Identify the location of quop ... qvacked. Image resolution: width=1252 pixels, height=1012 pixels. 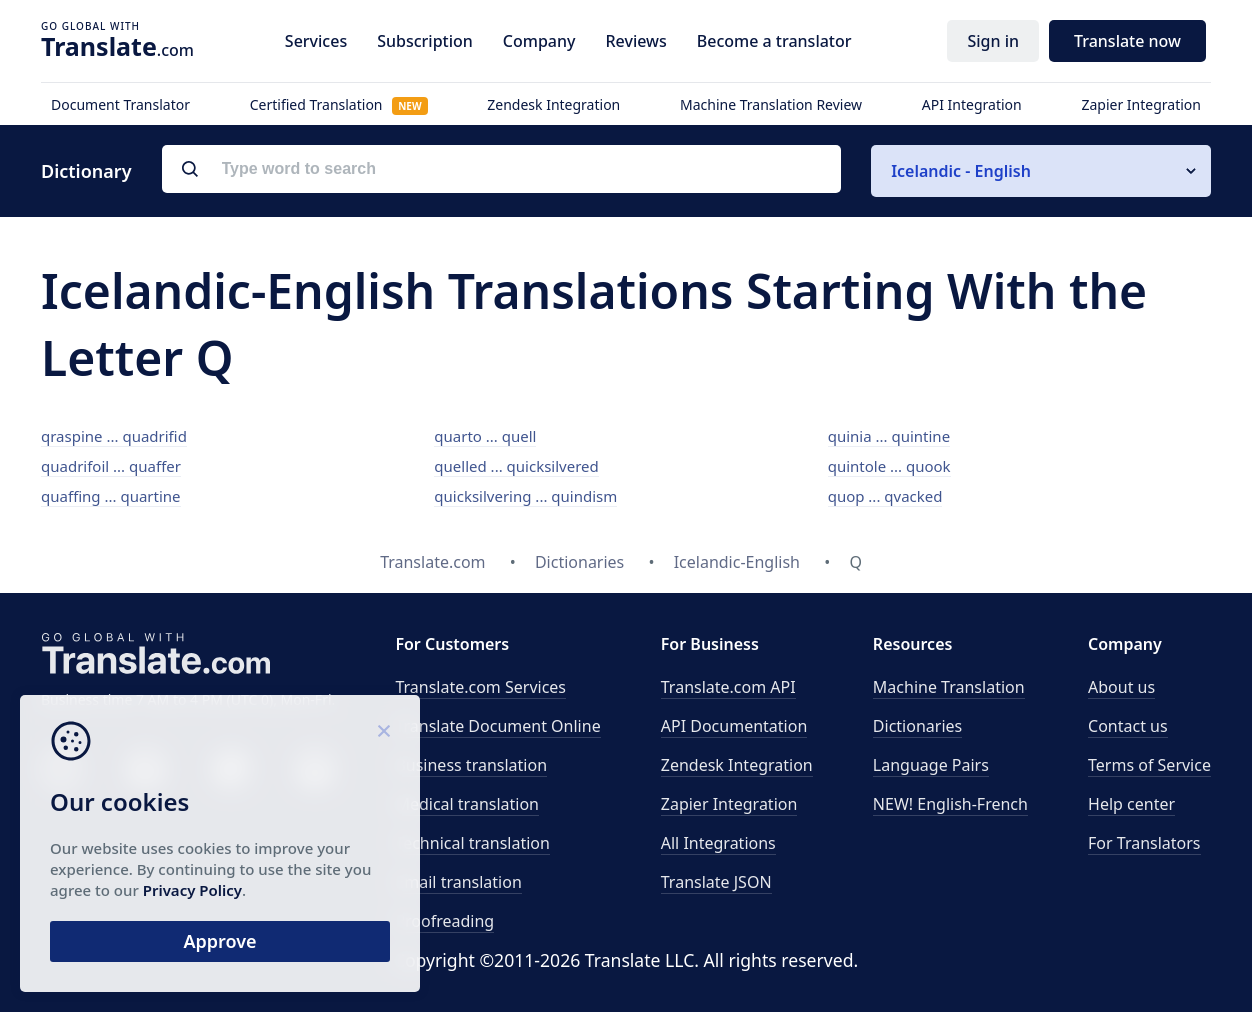
(885, 496).